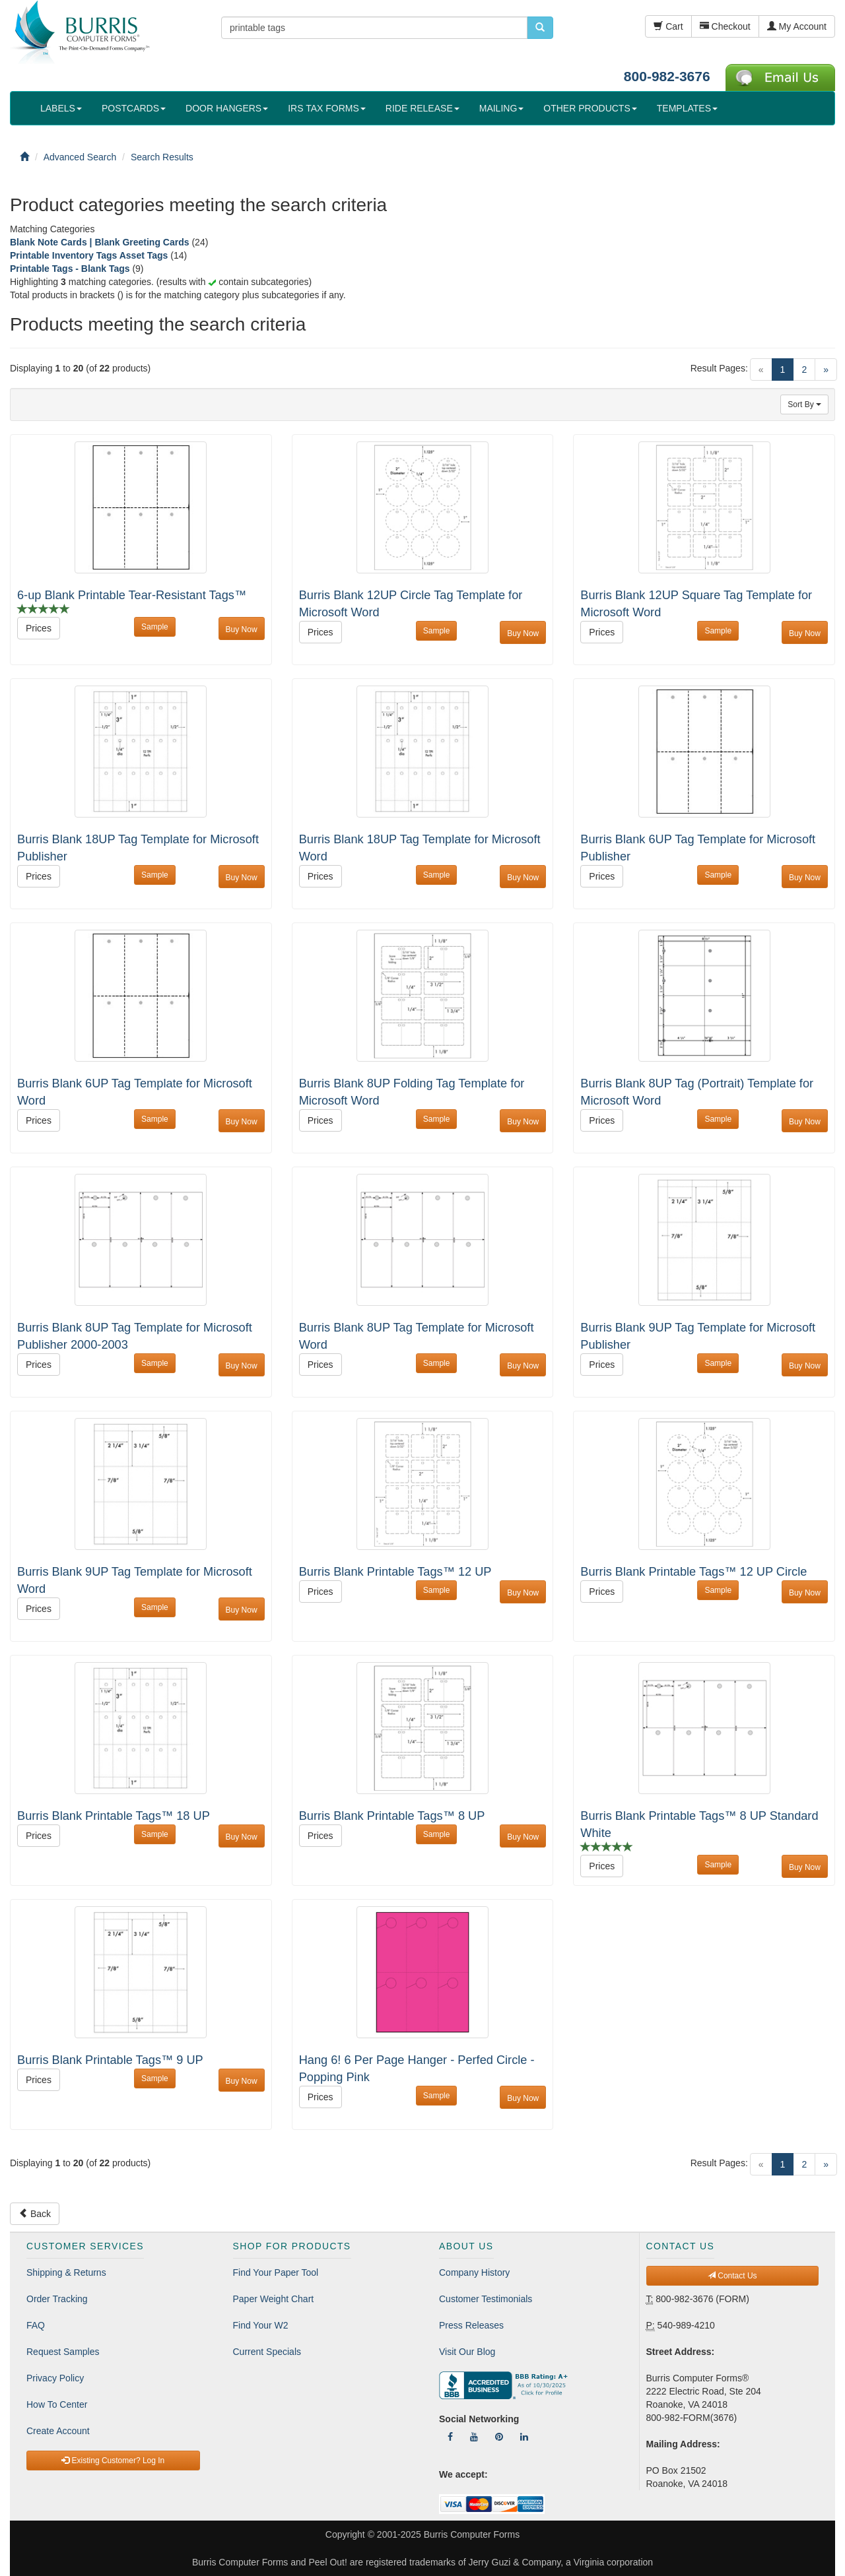  Describe the element at coordinates (422, 108) in the screenshot. I see `RIDE RELEASE [button]` at that location.